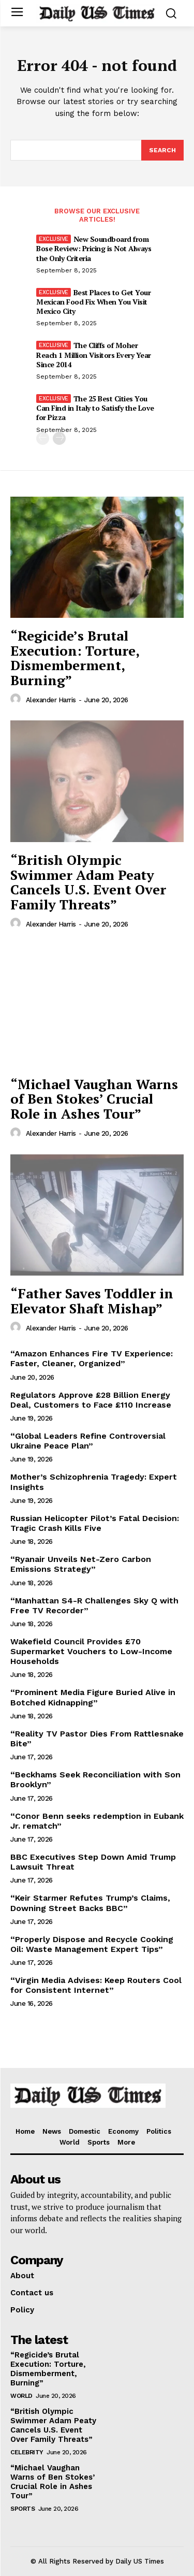  I want to click on “Conor Benn seeks redemption in Eubank Jr. rematch”, so click(97, 1821).